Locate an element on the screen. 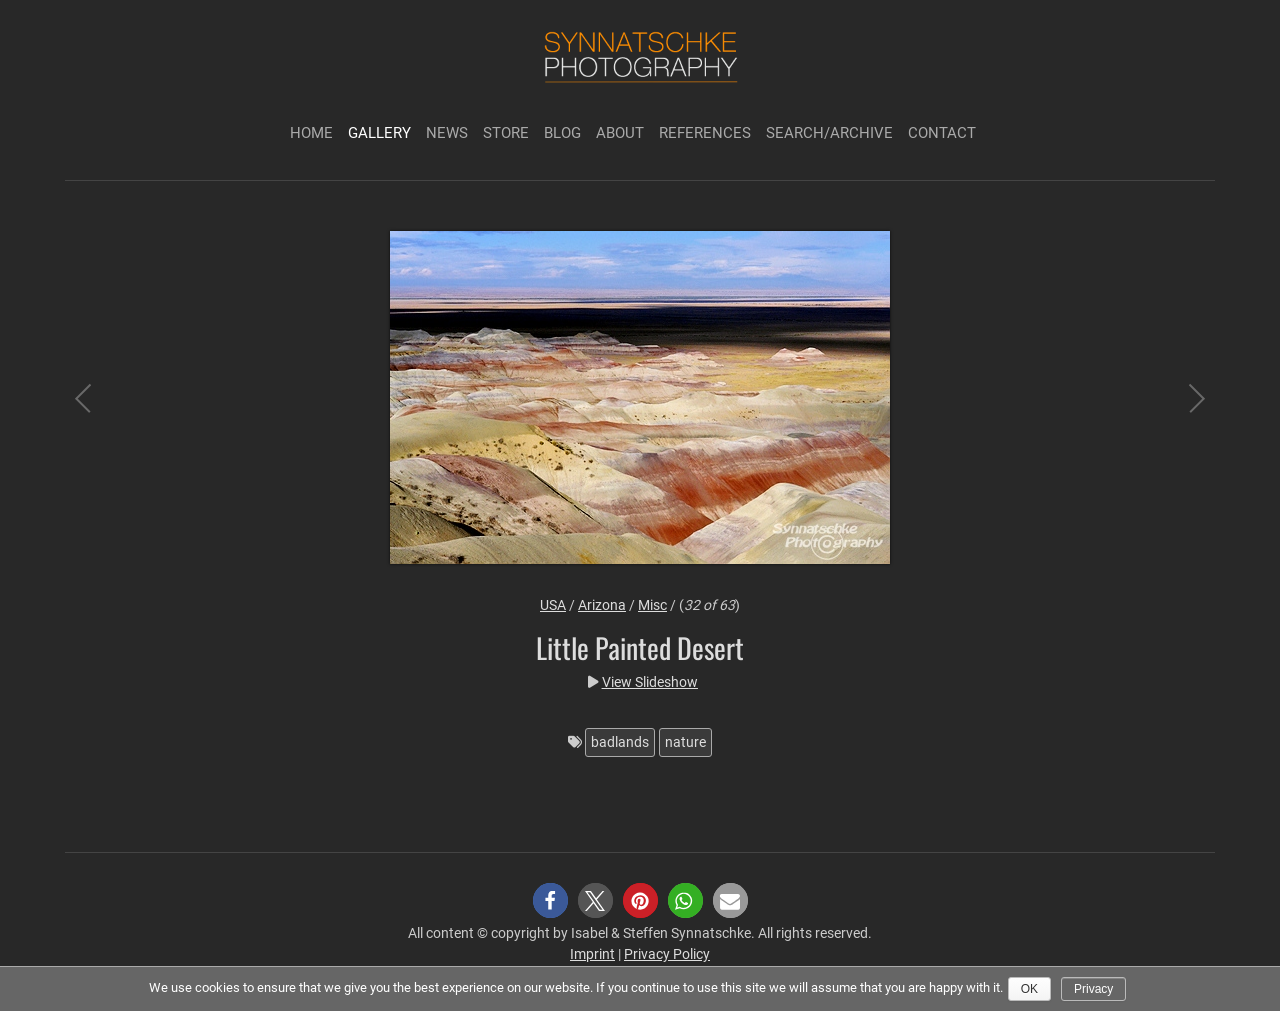 The height and width of the screenshot is (1011, 1280). Privacy is located at coordinates (1093, 989).